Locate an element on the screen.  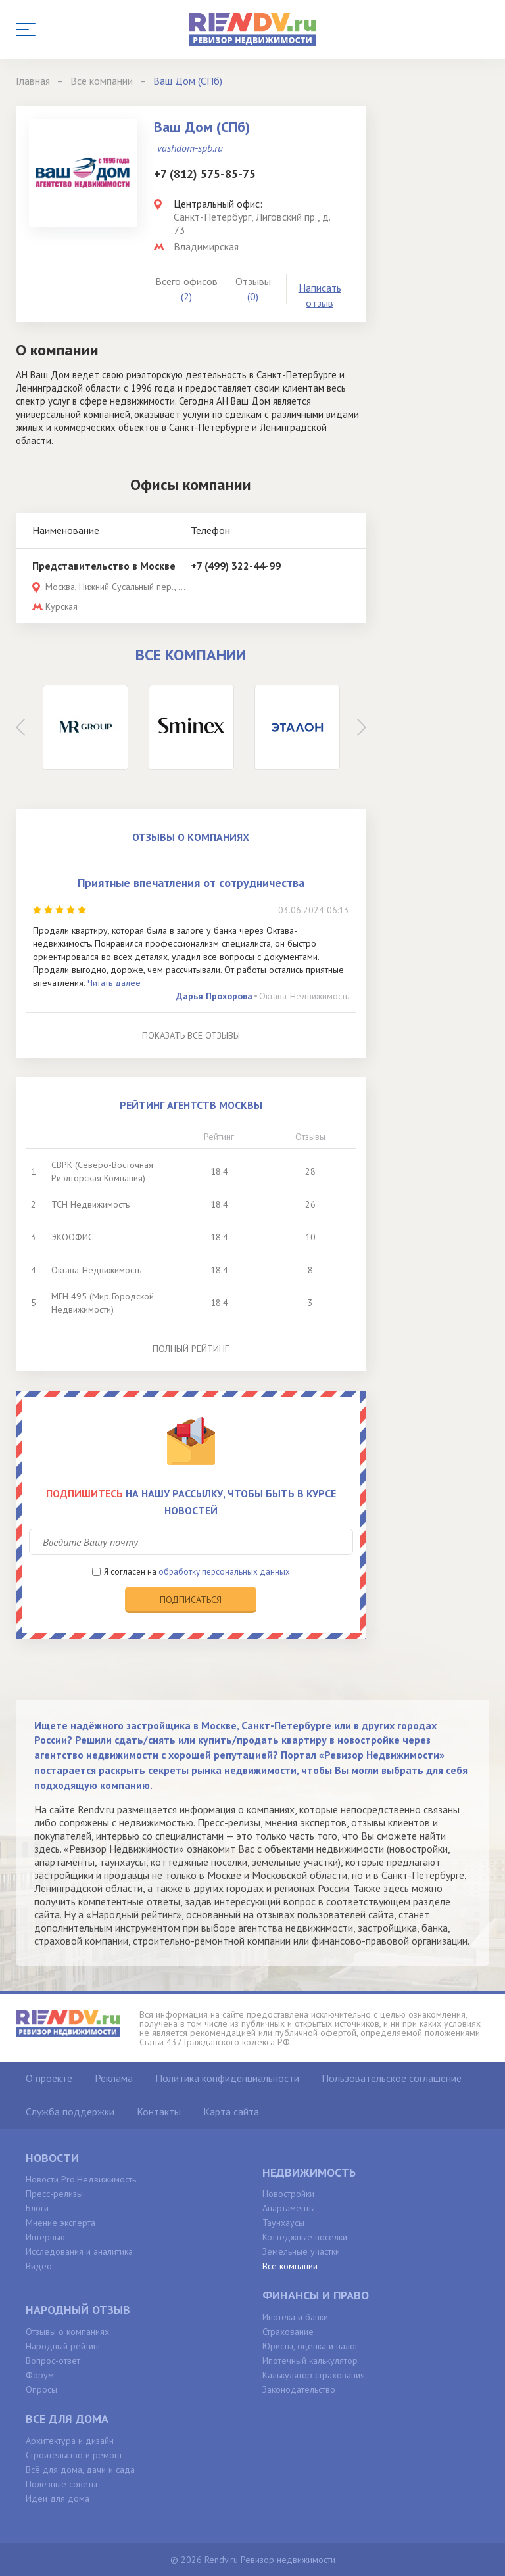
Октава-Недвижимость is located at coordinates (304, 996).